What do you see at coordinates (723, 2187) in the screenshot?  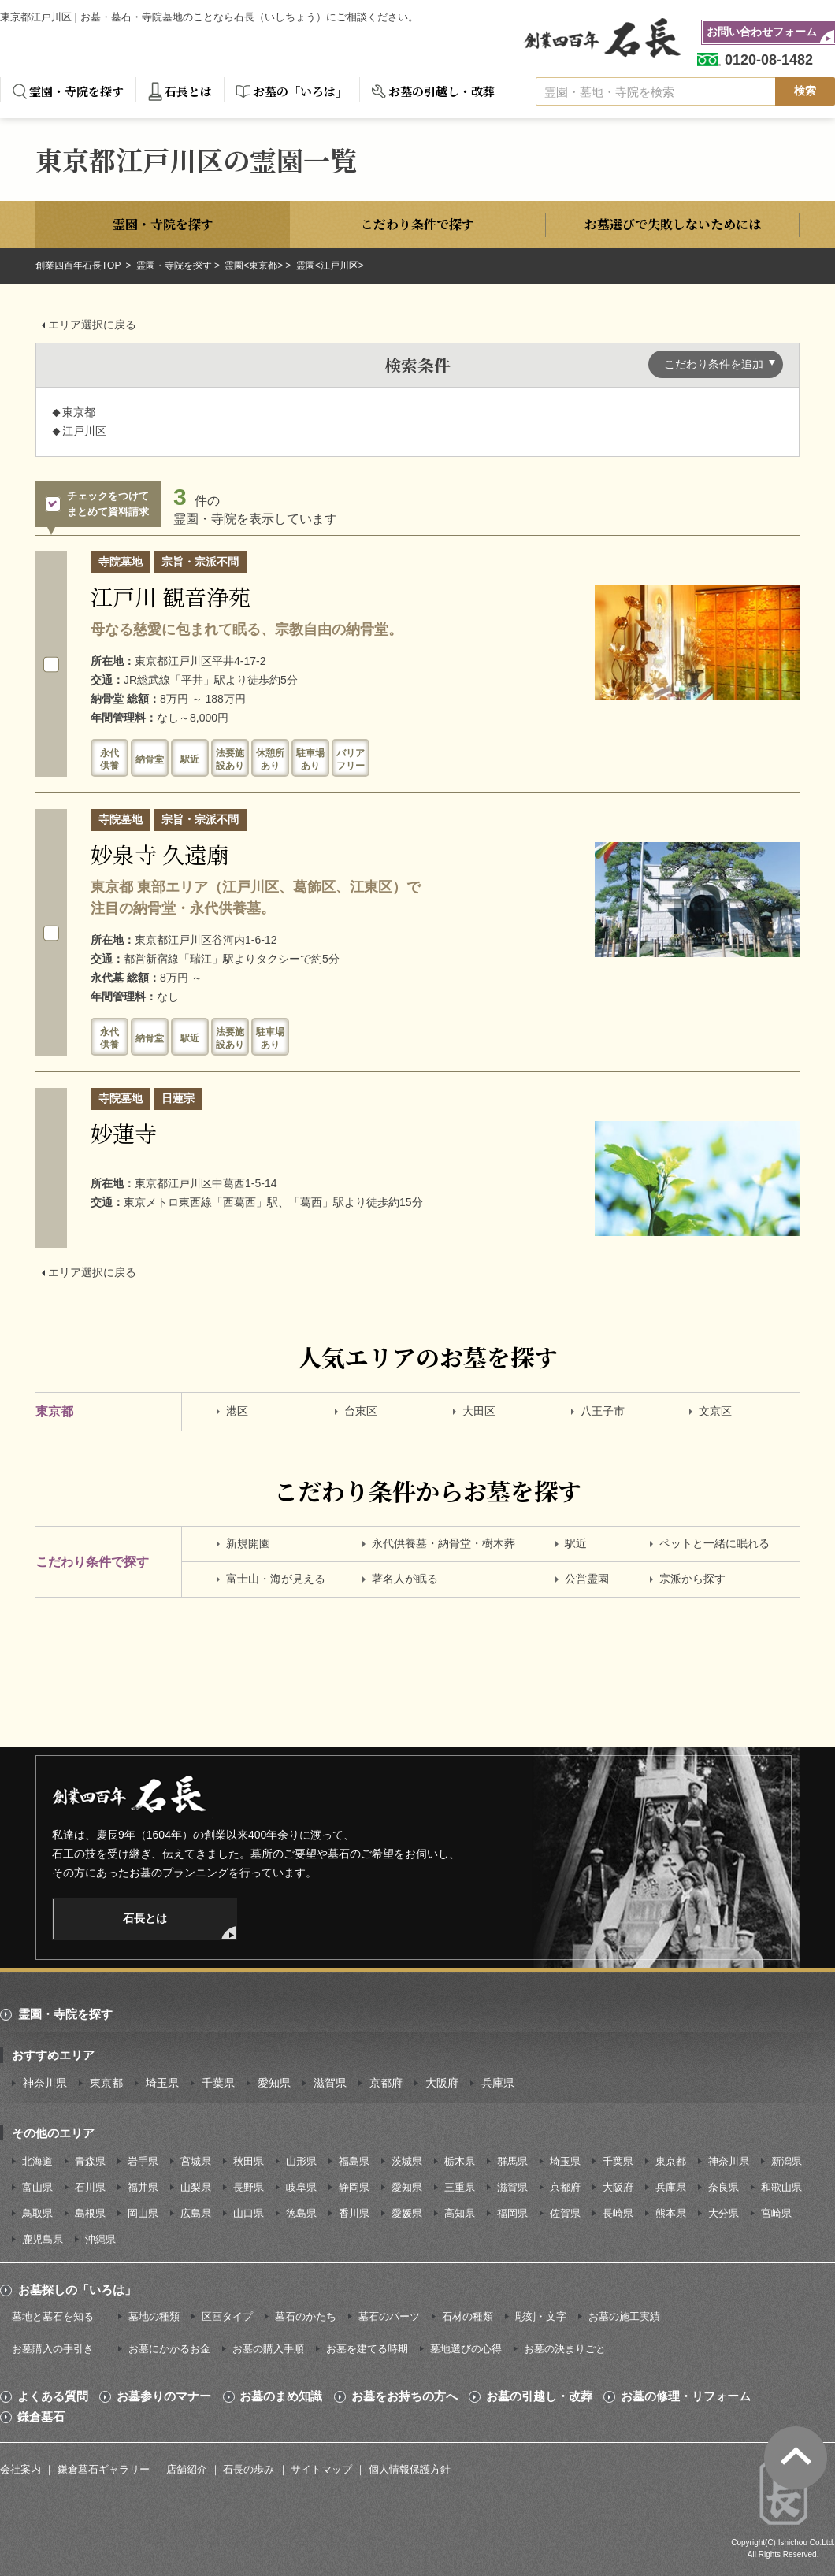 I see `奈良県` at bounding box center [723, 2187].